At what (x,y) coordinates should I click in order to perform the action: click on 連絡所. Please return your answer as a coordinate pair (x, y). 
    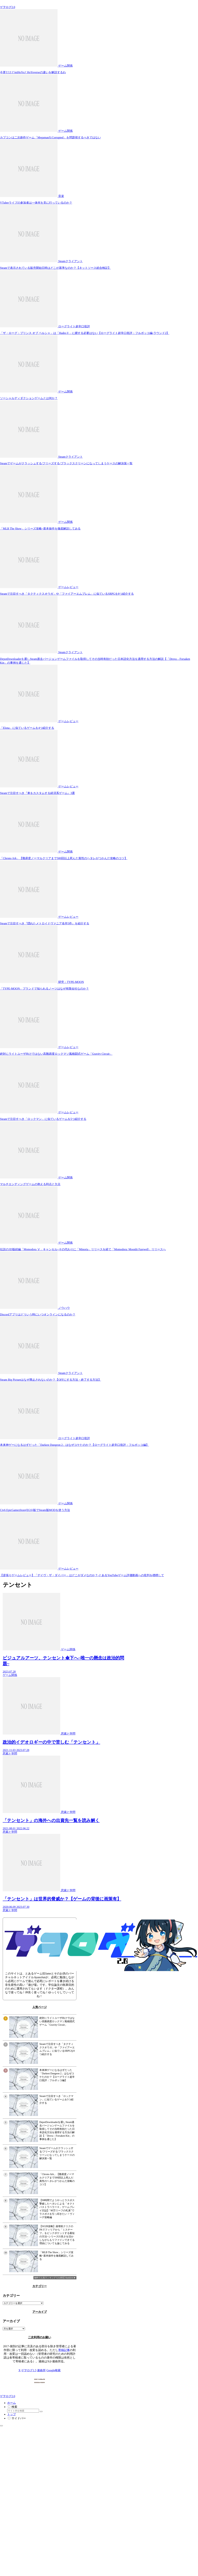
    Looking at the image, I should click on (41, 2370).